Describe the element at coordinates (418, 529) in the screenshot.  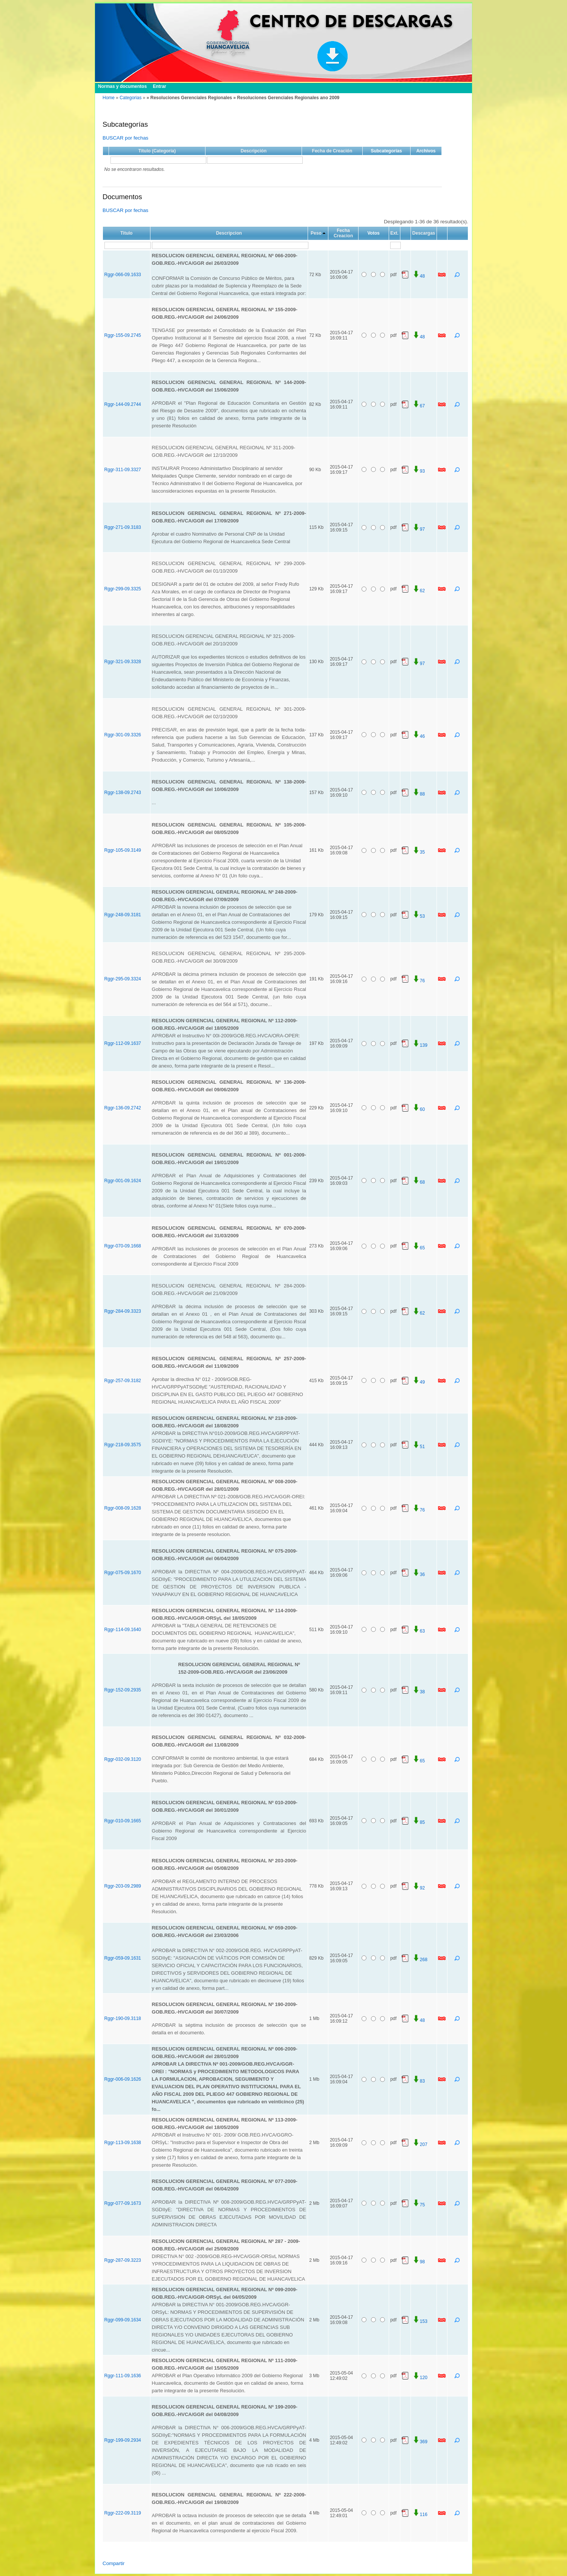
I see `97` at that location.